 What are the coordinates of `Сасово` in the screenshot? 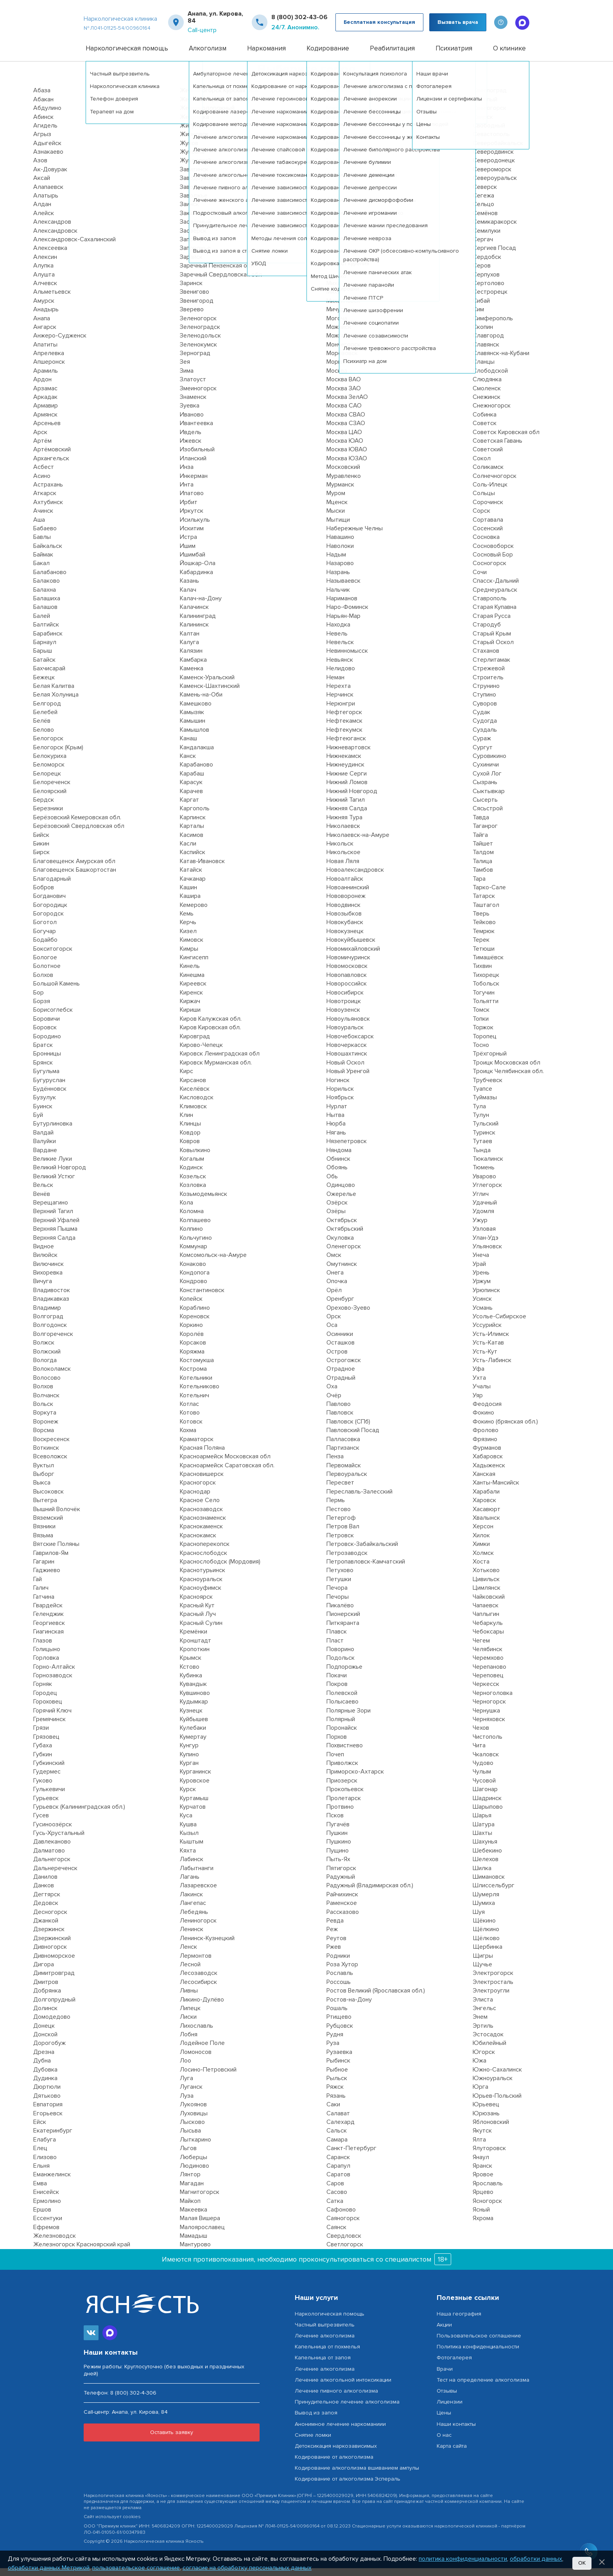 It's located at (336, 2200).